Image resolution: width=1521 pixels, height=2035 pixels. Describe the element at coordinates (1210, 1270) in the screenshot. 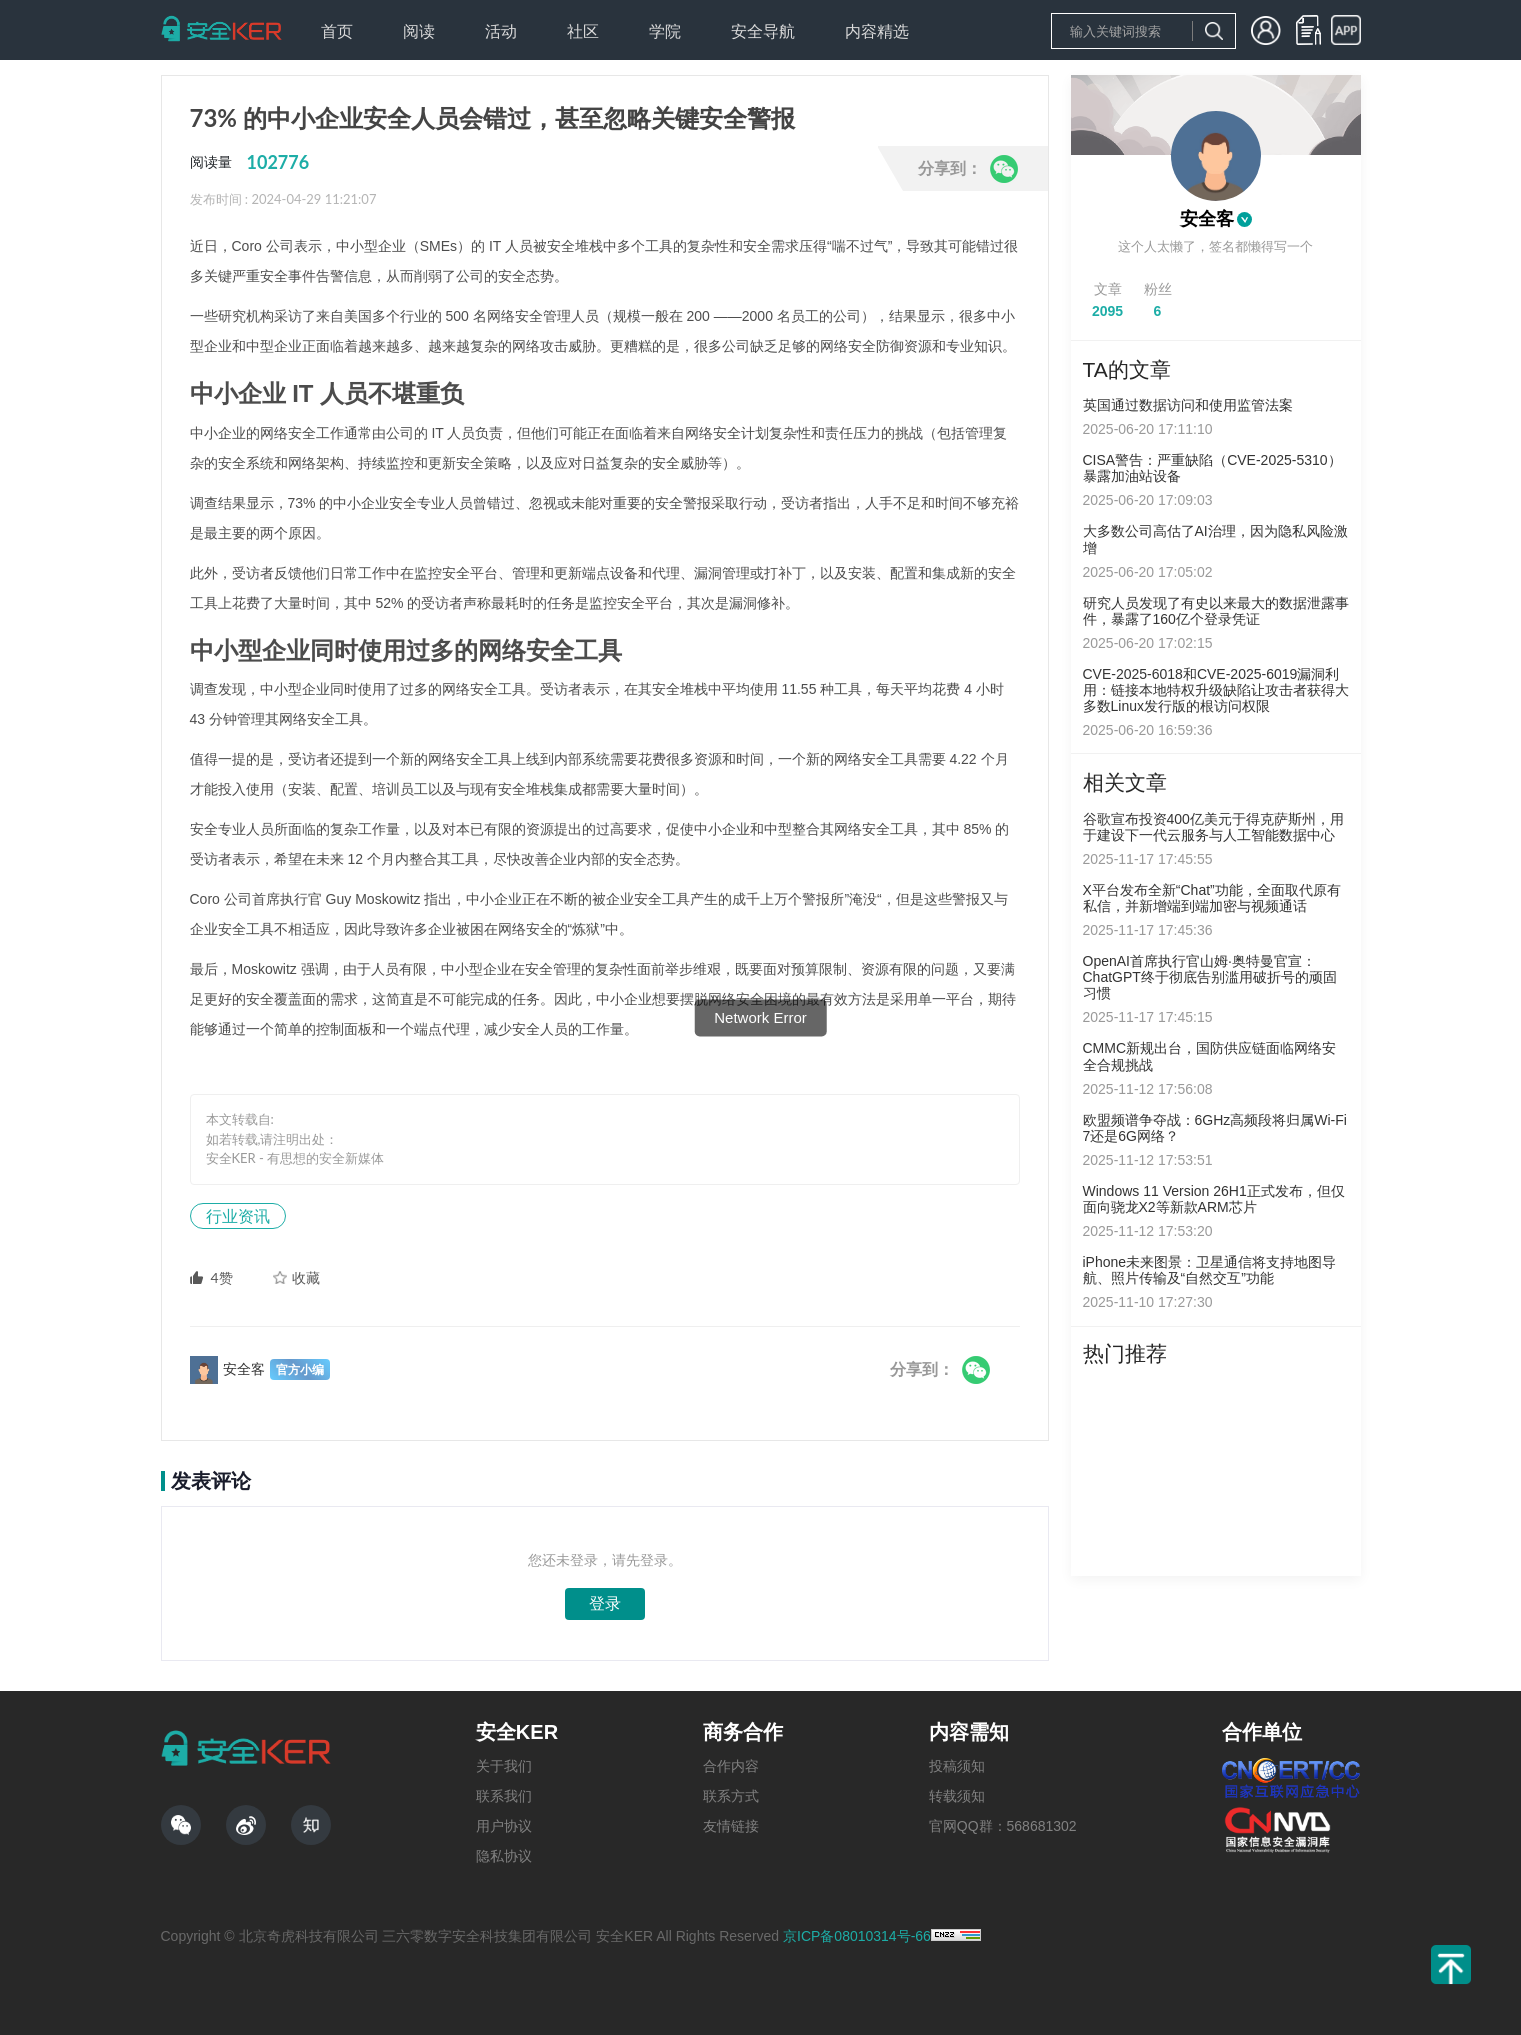

I see `iPhone未来图景：卫星通信将支持地图导航、照片传输及“自然交互”功能` at that location.